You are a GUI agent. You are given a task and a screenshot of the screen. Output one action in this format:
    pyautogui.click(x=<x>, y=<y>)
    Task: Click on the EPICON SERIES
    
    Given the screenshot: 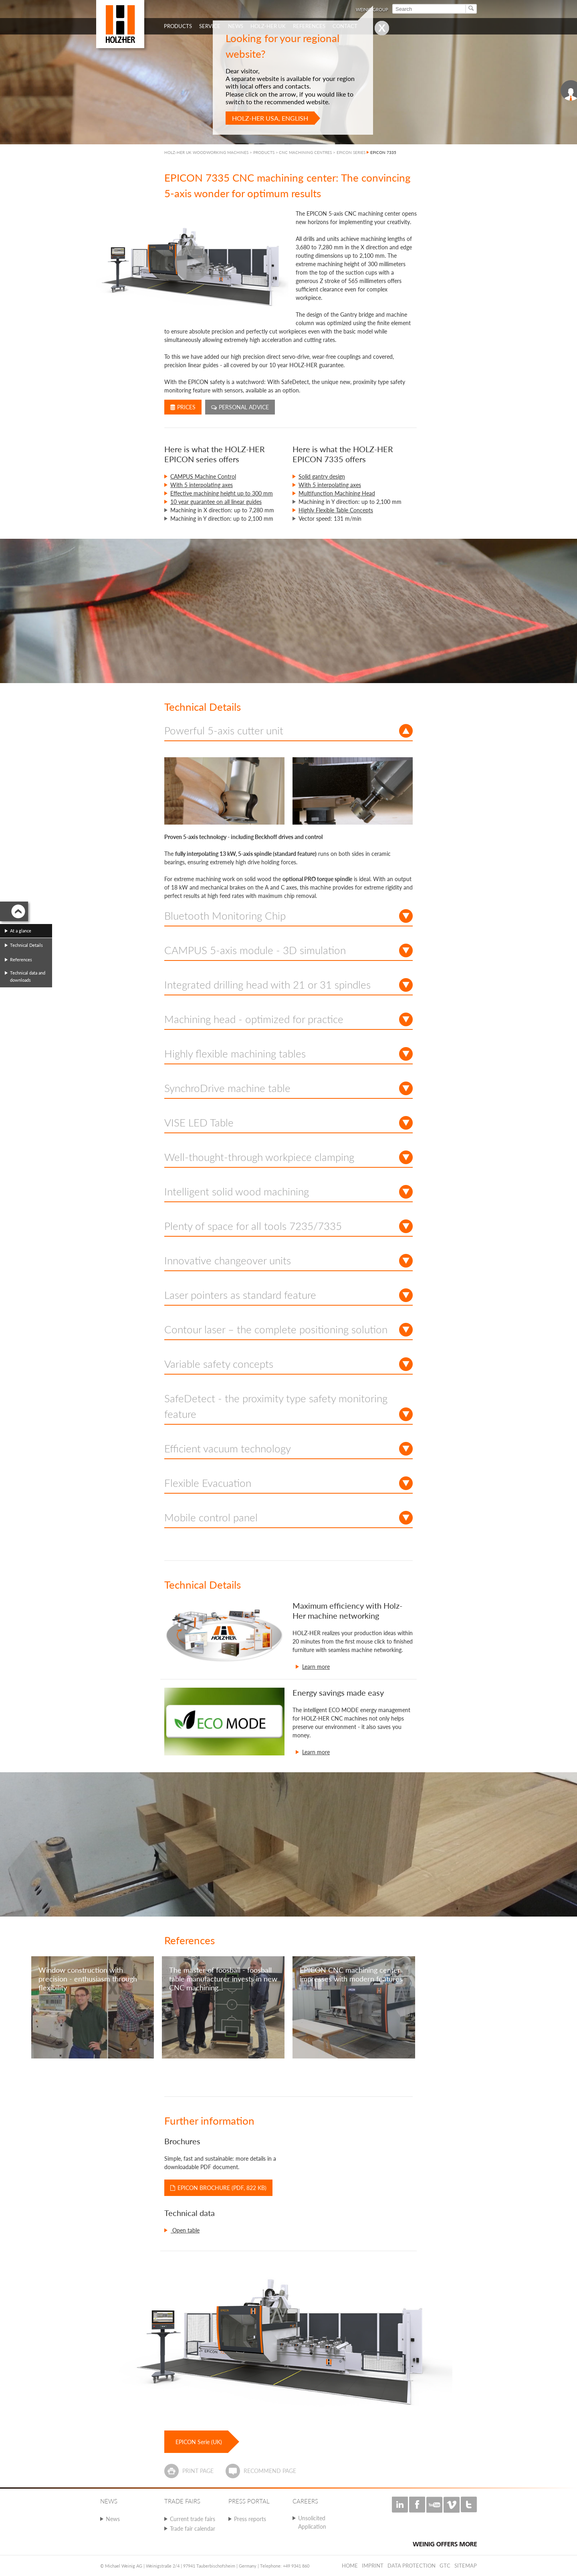 What is the action you would take?
    pyautogui.click(x=351, y=152)
    